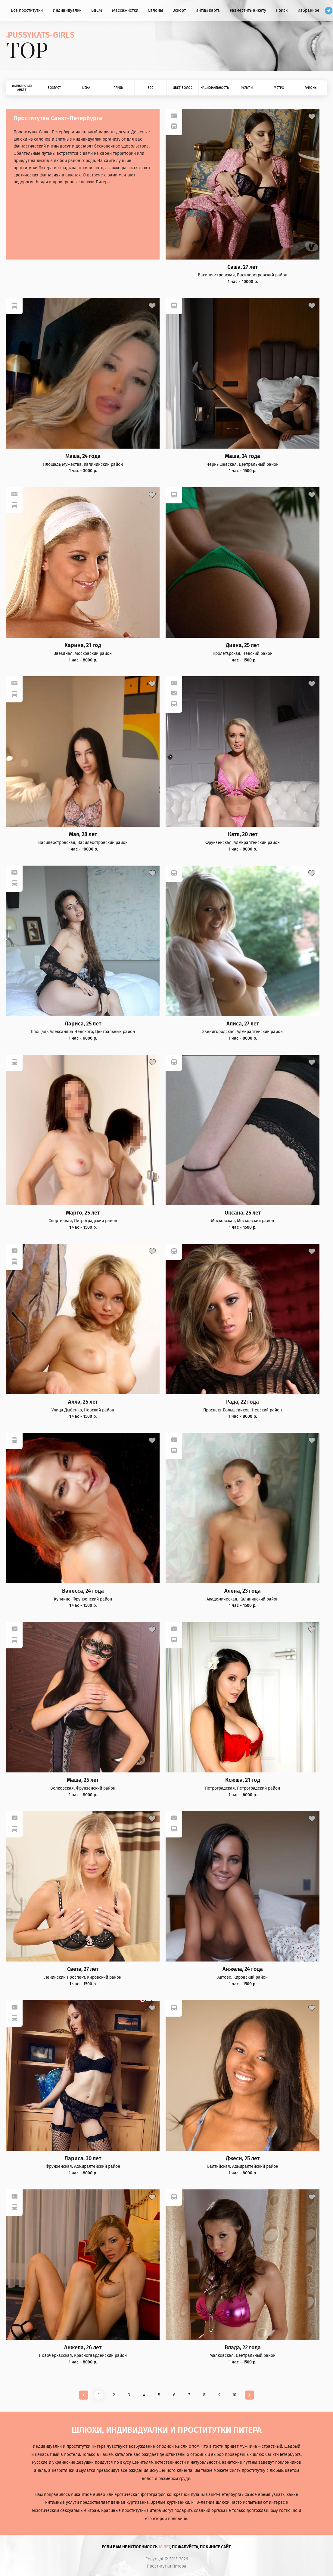  Describe the element at coordinates (83, 456) in the screenshot. I see `Маша, 24 года` at that location.